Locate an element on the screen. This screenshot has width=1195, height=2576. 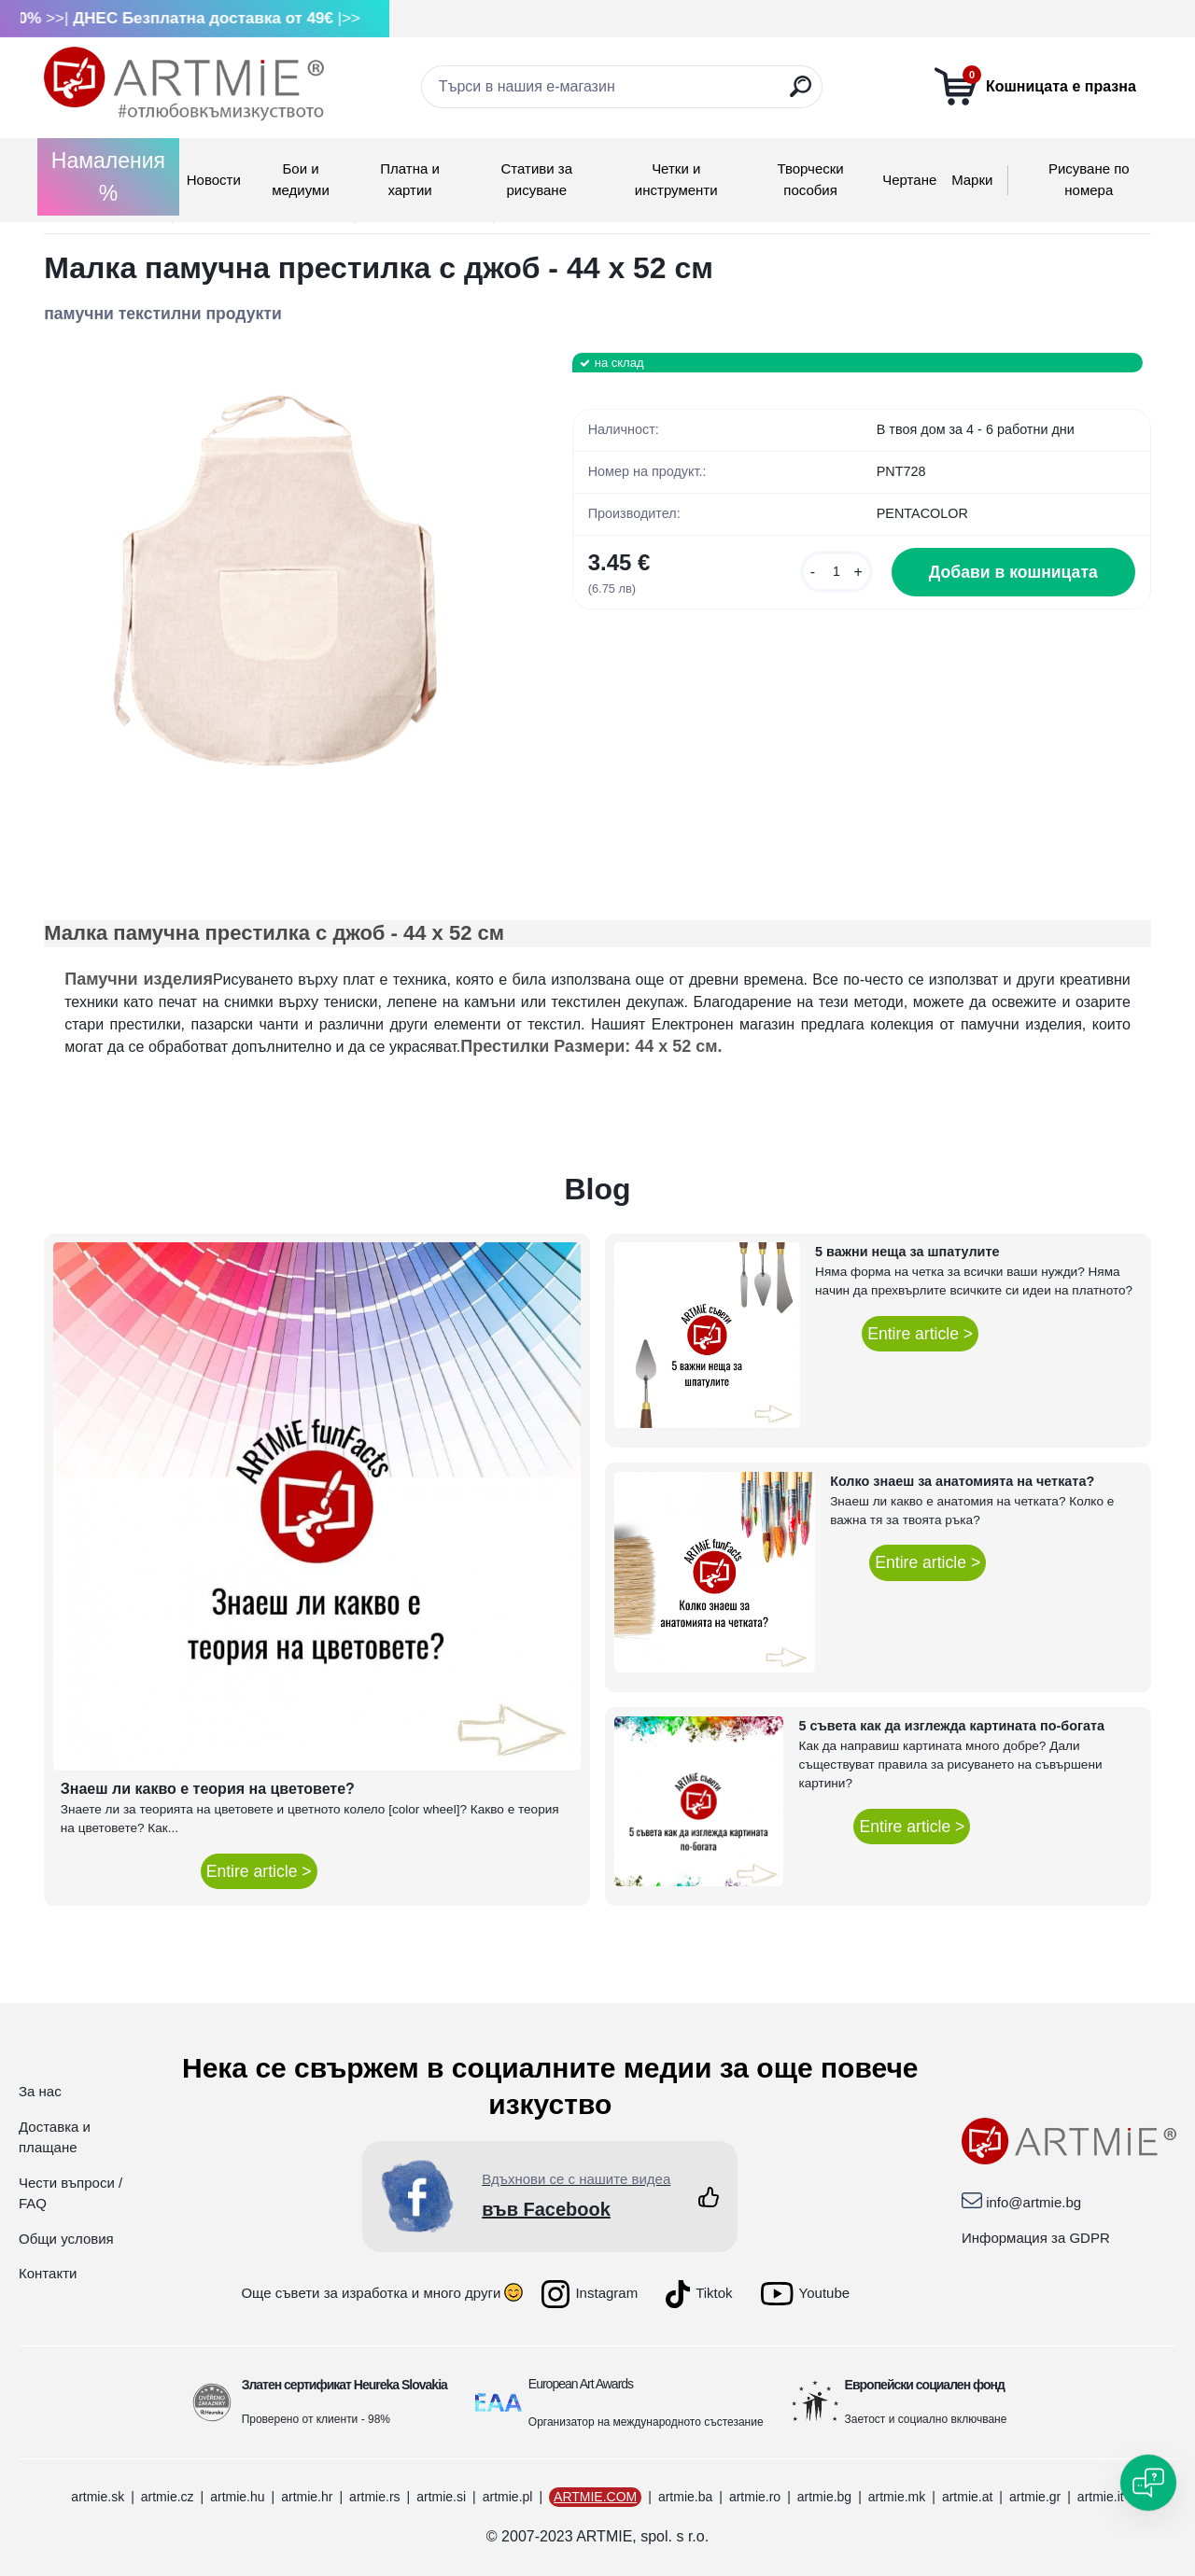
Творчески пособия is located at coordinates (810, 179).